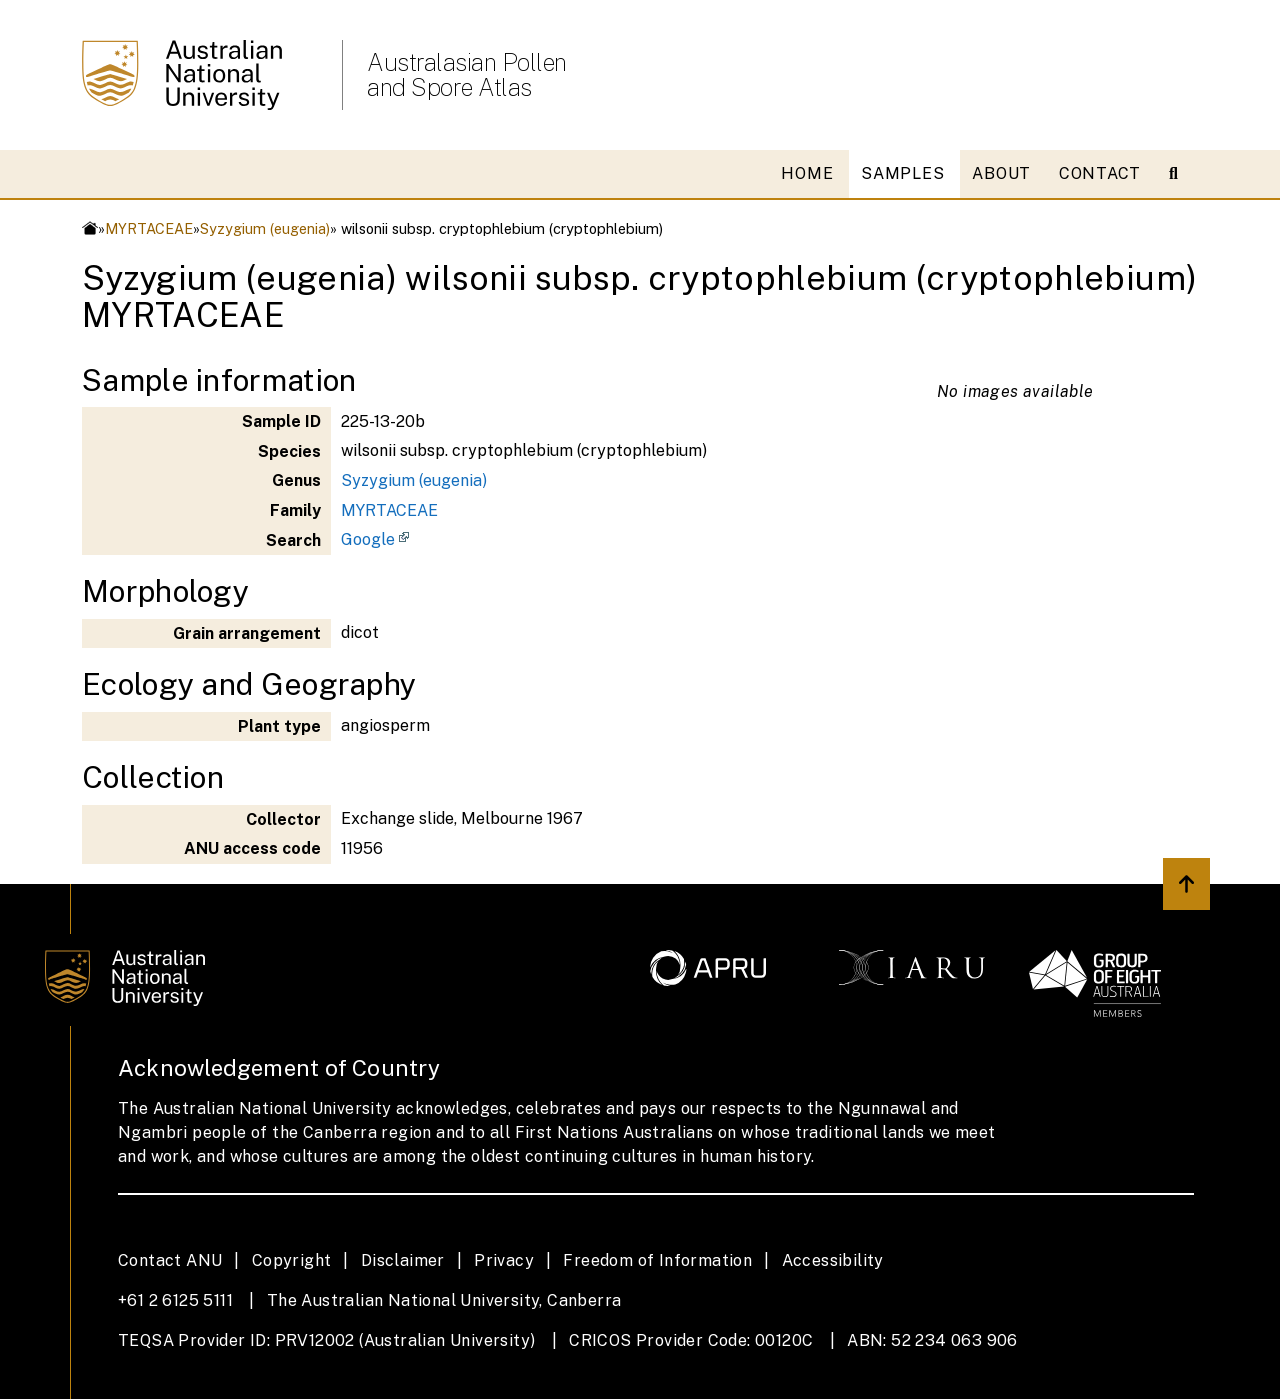  Describe the element at coordinates (170, 1260) in the screenshot. I see `Contact ANU` at that location.